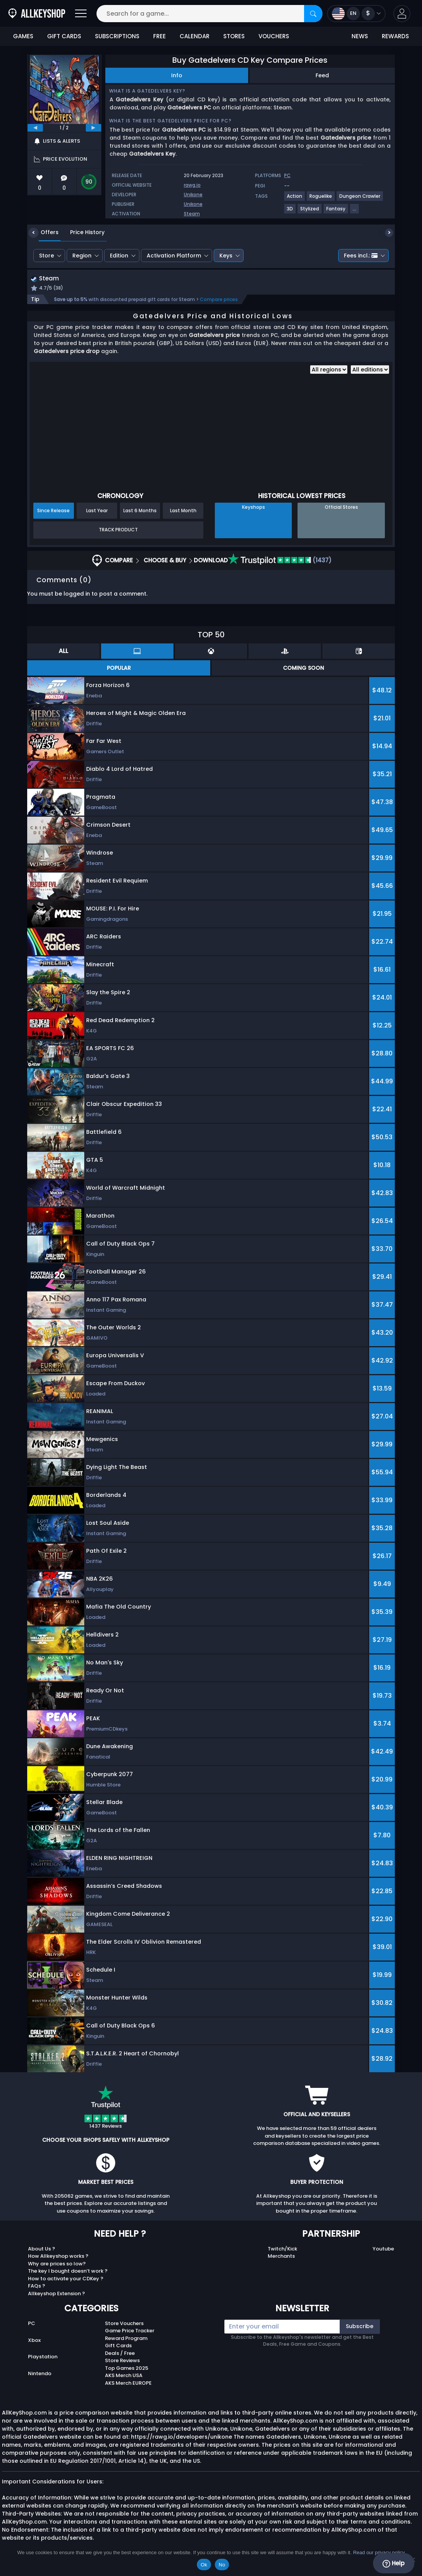  What do you see at coordinates (35, 128) in the screenshot?
I see `[previous]` at bounding box center [35, 128].